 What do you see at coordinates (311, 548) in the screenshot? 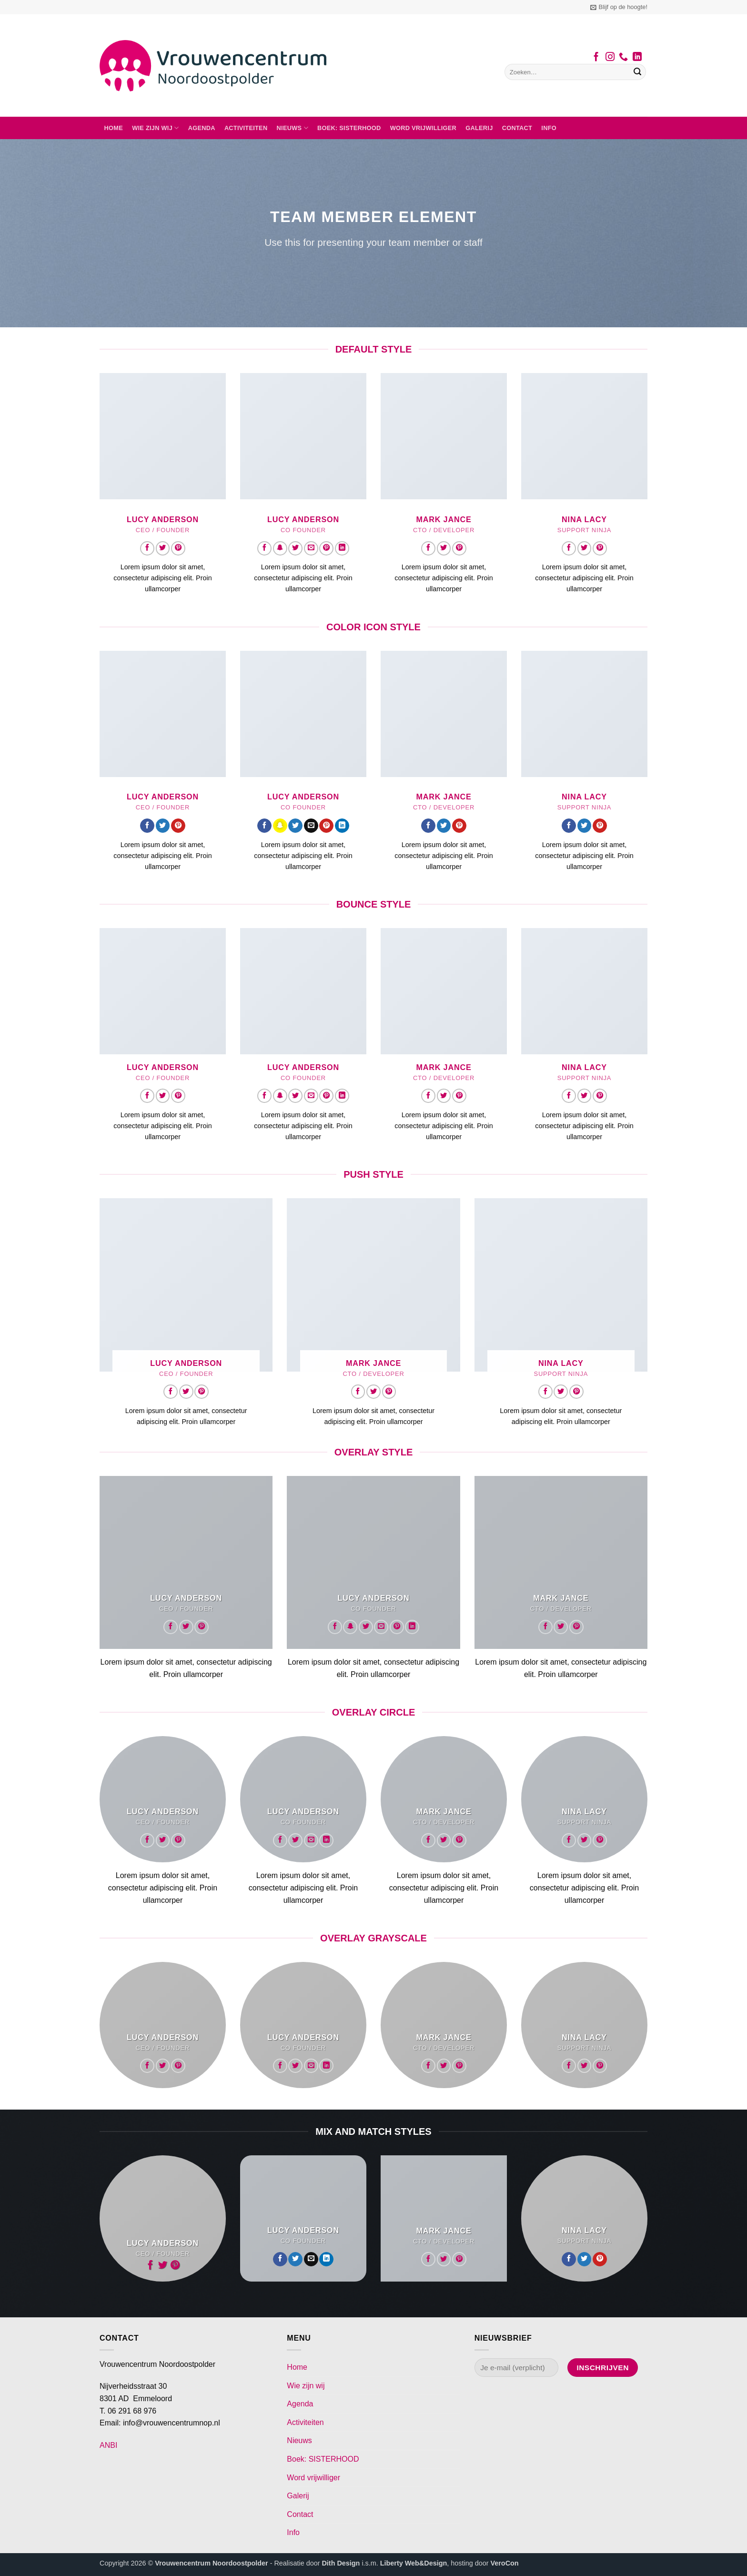
I see `[Stuur ons een e-mail]` at bounding box center [311, 548].